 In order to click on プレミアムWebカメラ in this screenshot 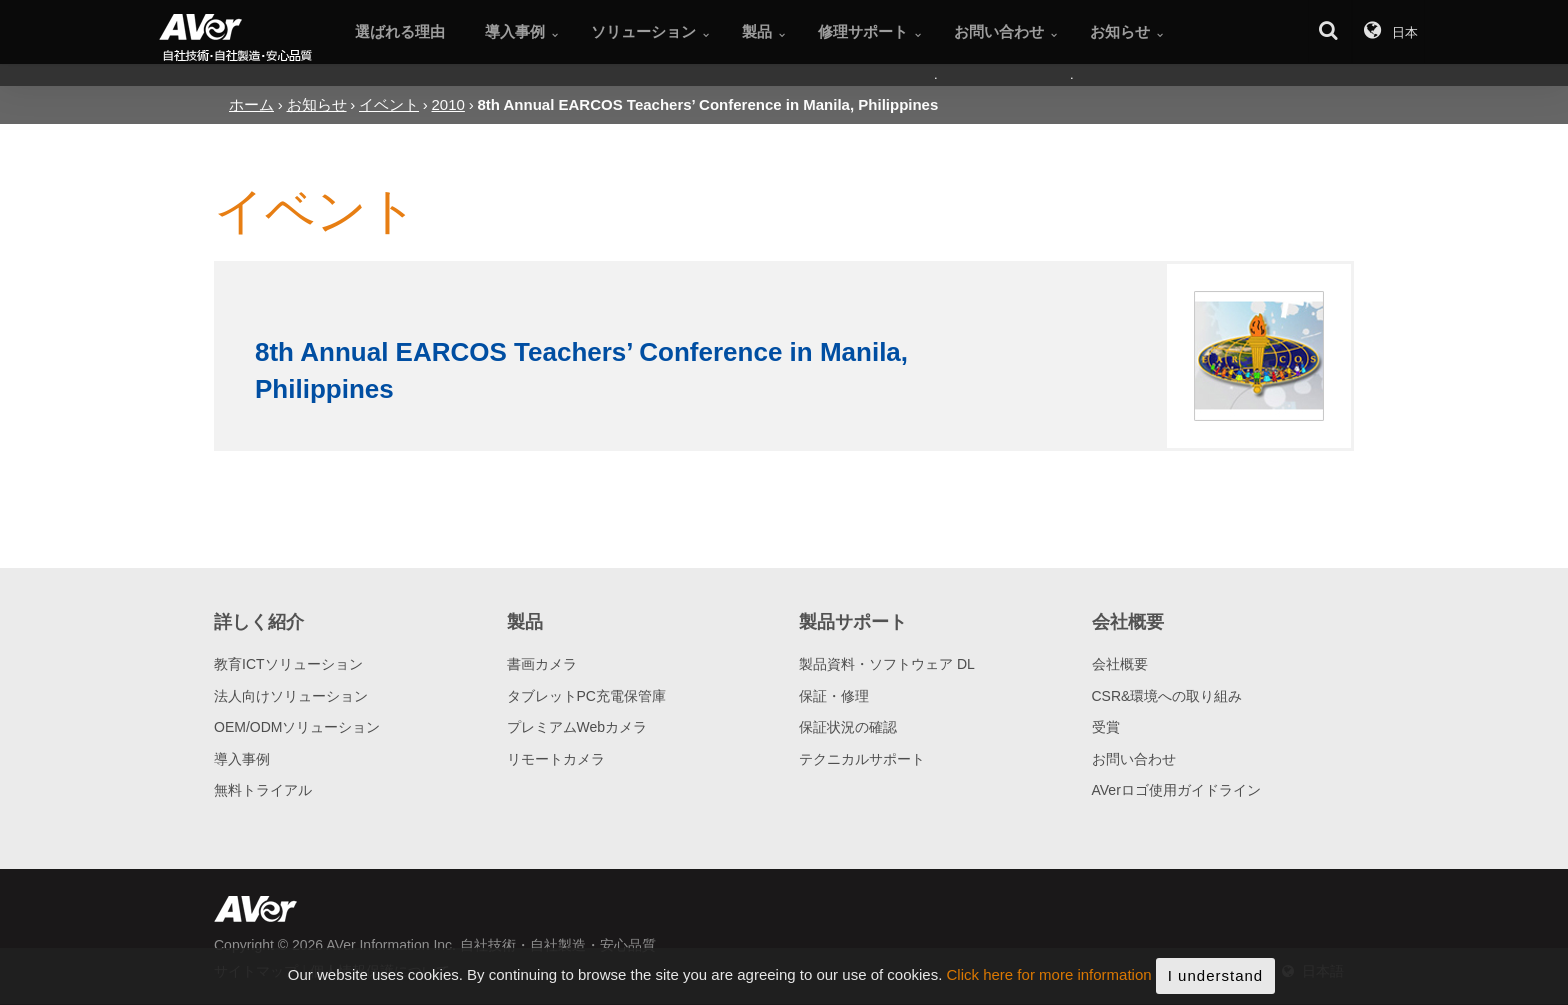, I will do `click(577, 727)`.